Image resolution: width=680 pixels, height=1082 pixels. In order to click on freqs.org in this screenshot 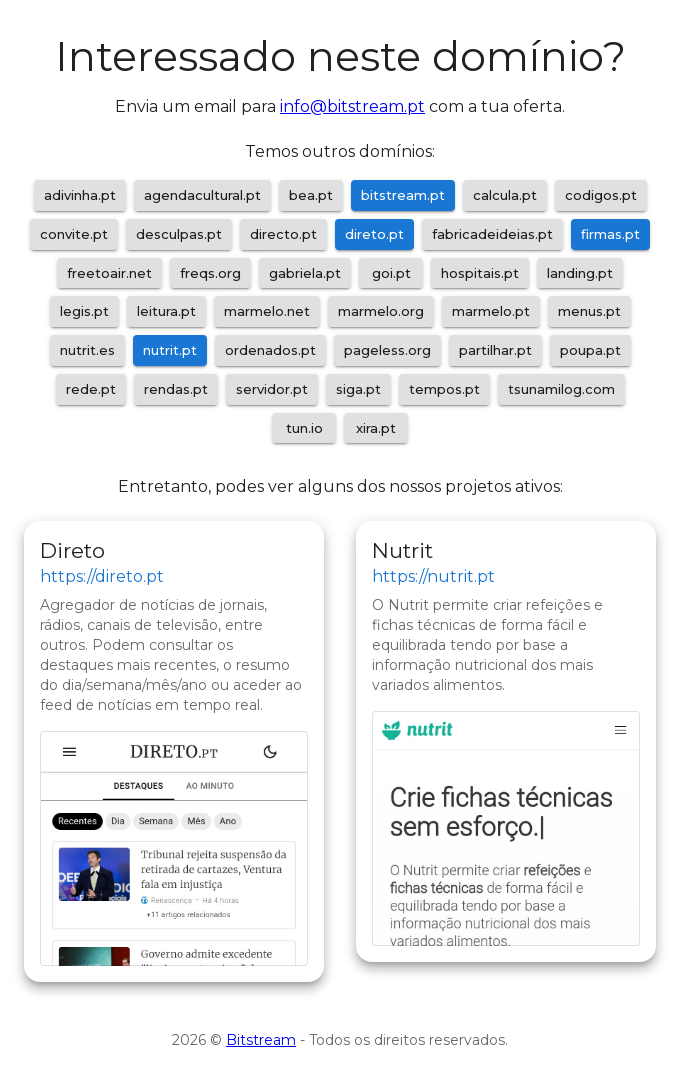, I will do `click(210, 273)`.